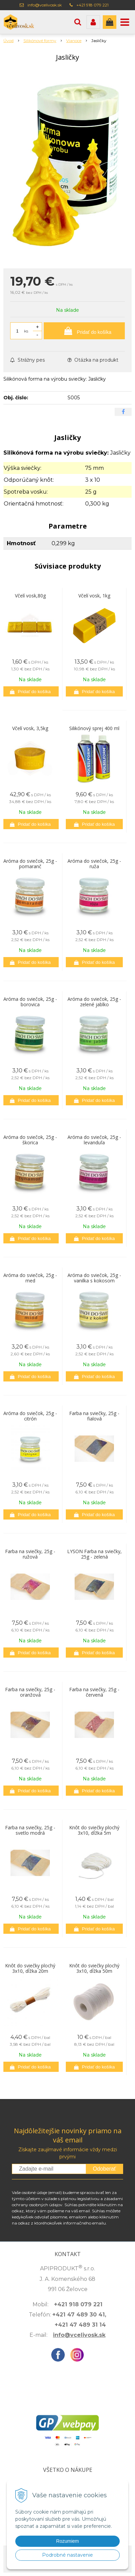 This screenshot has height=2576, width=135. Describe the element at coordinates (30, 1140) in the screenshot. I see `Aróma do sviečok, 25g - škorica` at that location.